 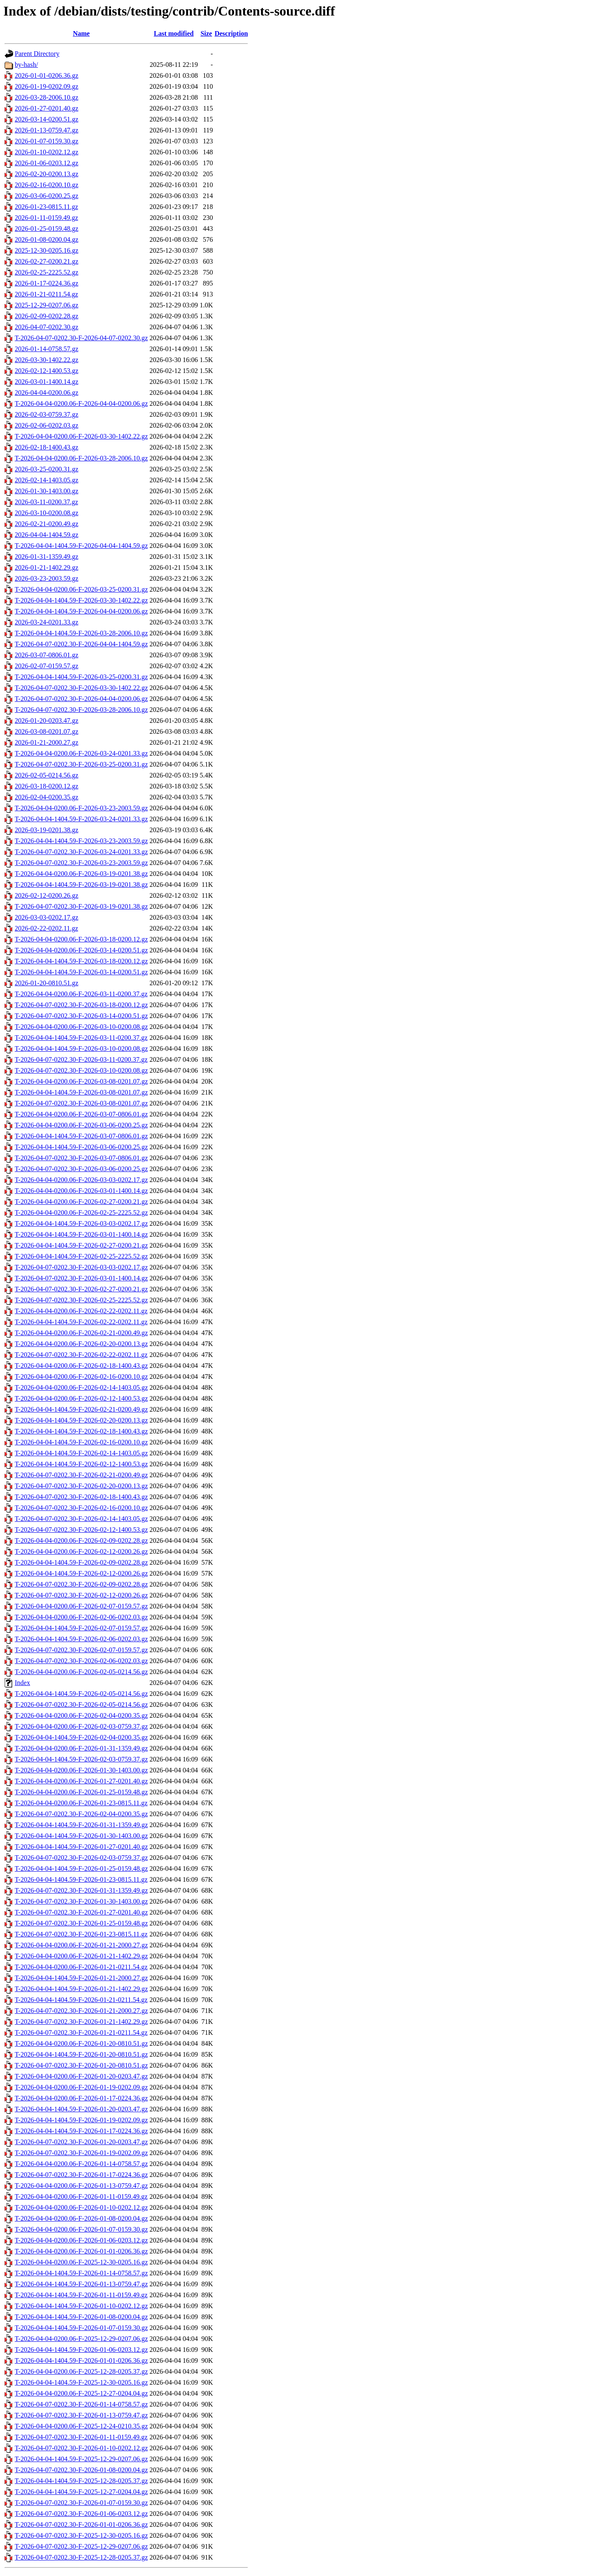 I want to click on T-2026-04-04-0200.06-F-2026-02-05-0214.56.gz, so click(x=81, y=1671).